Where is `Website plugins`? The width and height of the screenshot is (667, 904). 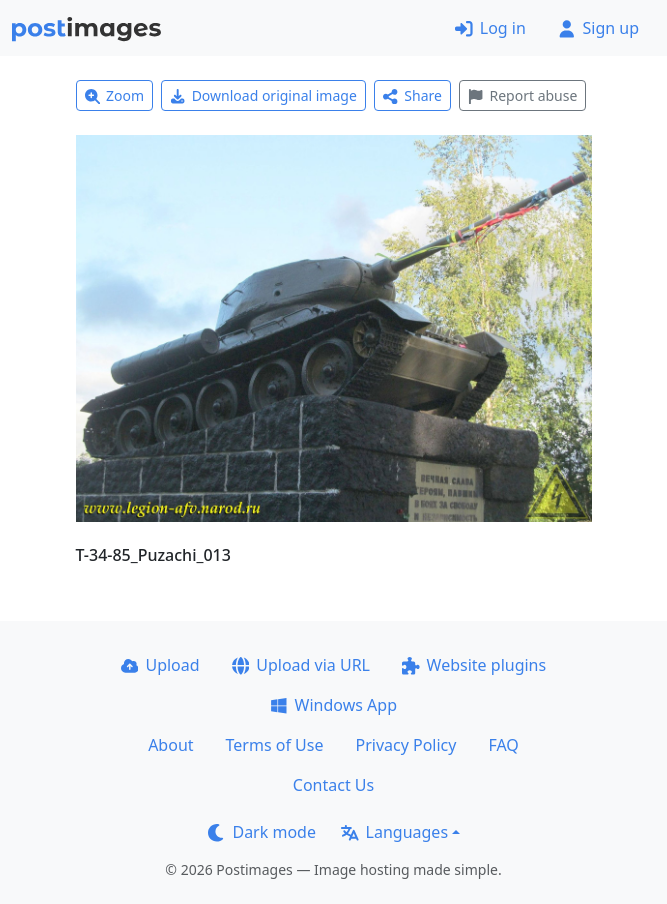 Website plugins is located at coordinates (474, 665).